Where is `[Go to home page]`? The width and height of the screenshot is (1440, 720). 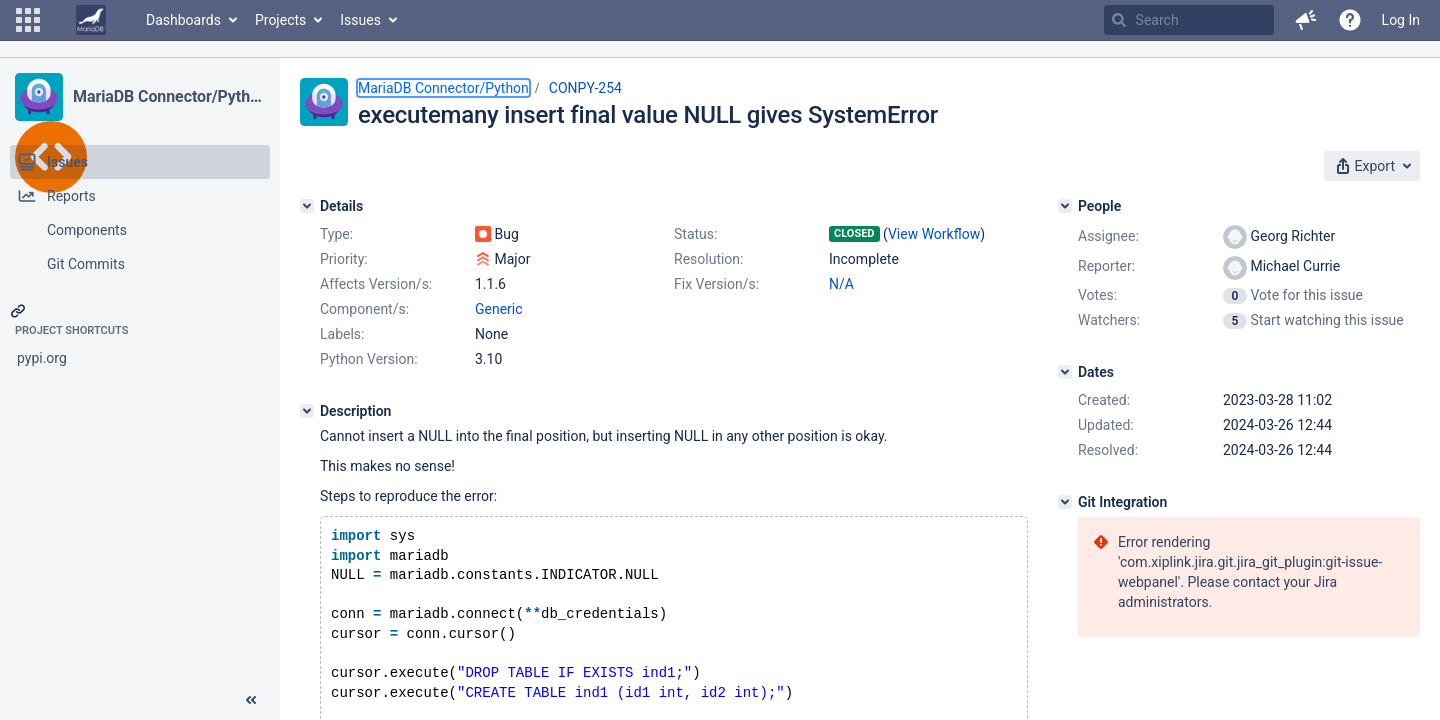 [Go to home page] is located at coordinates (91, 20).